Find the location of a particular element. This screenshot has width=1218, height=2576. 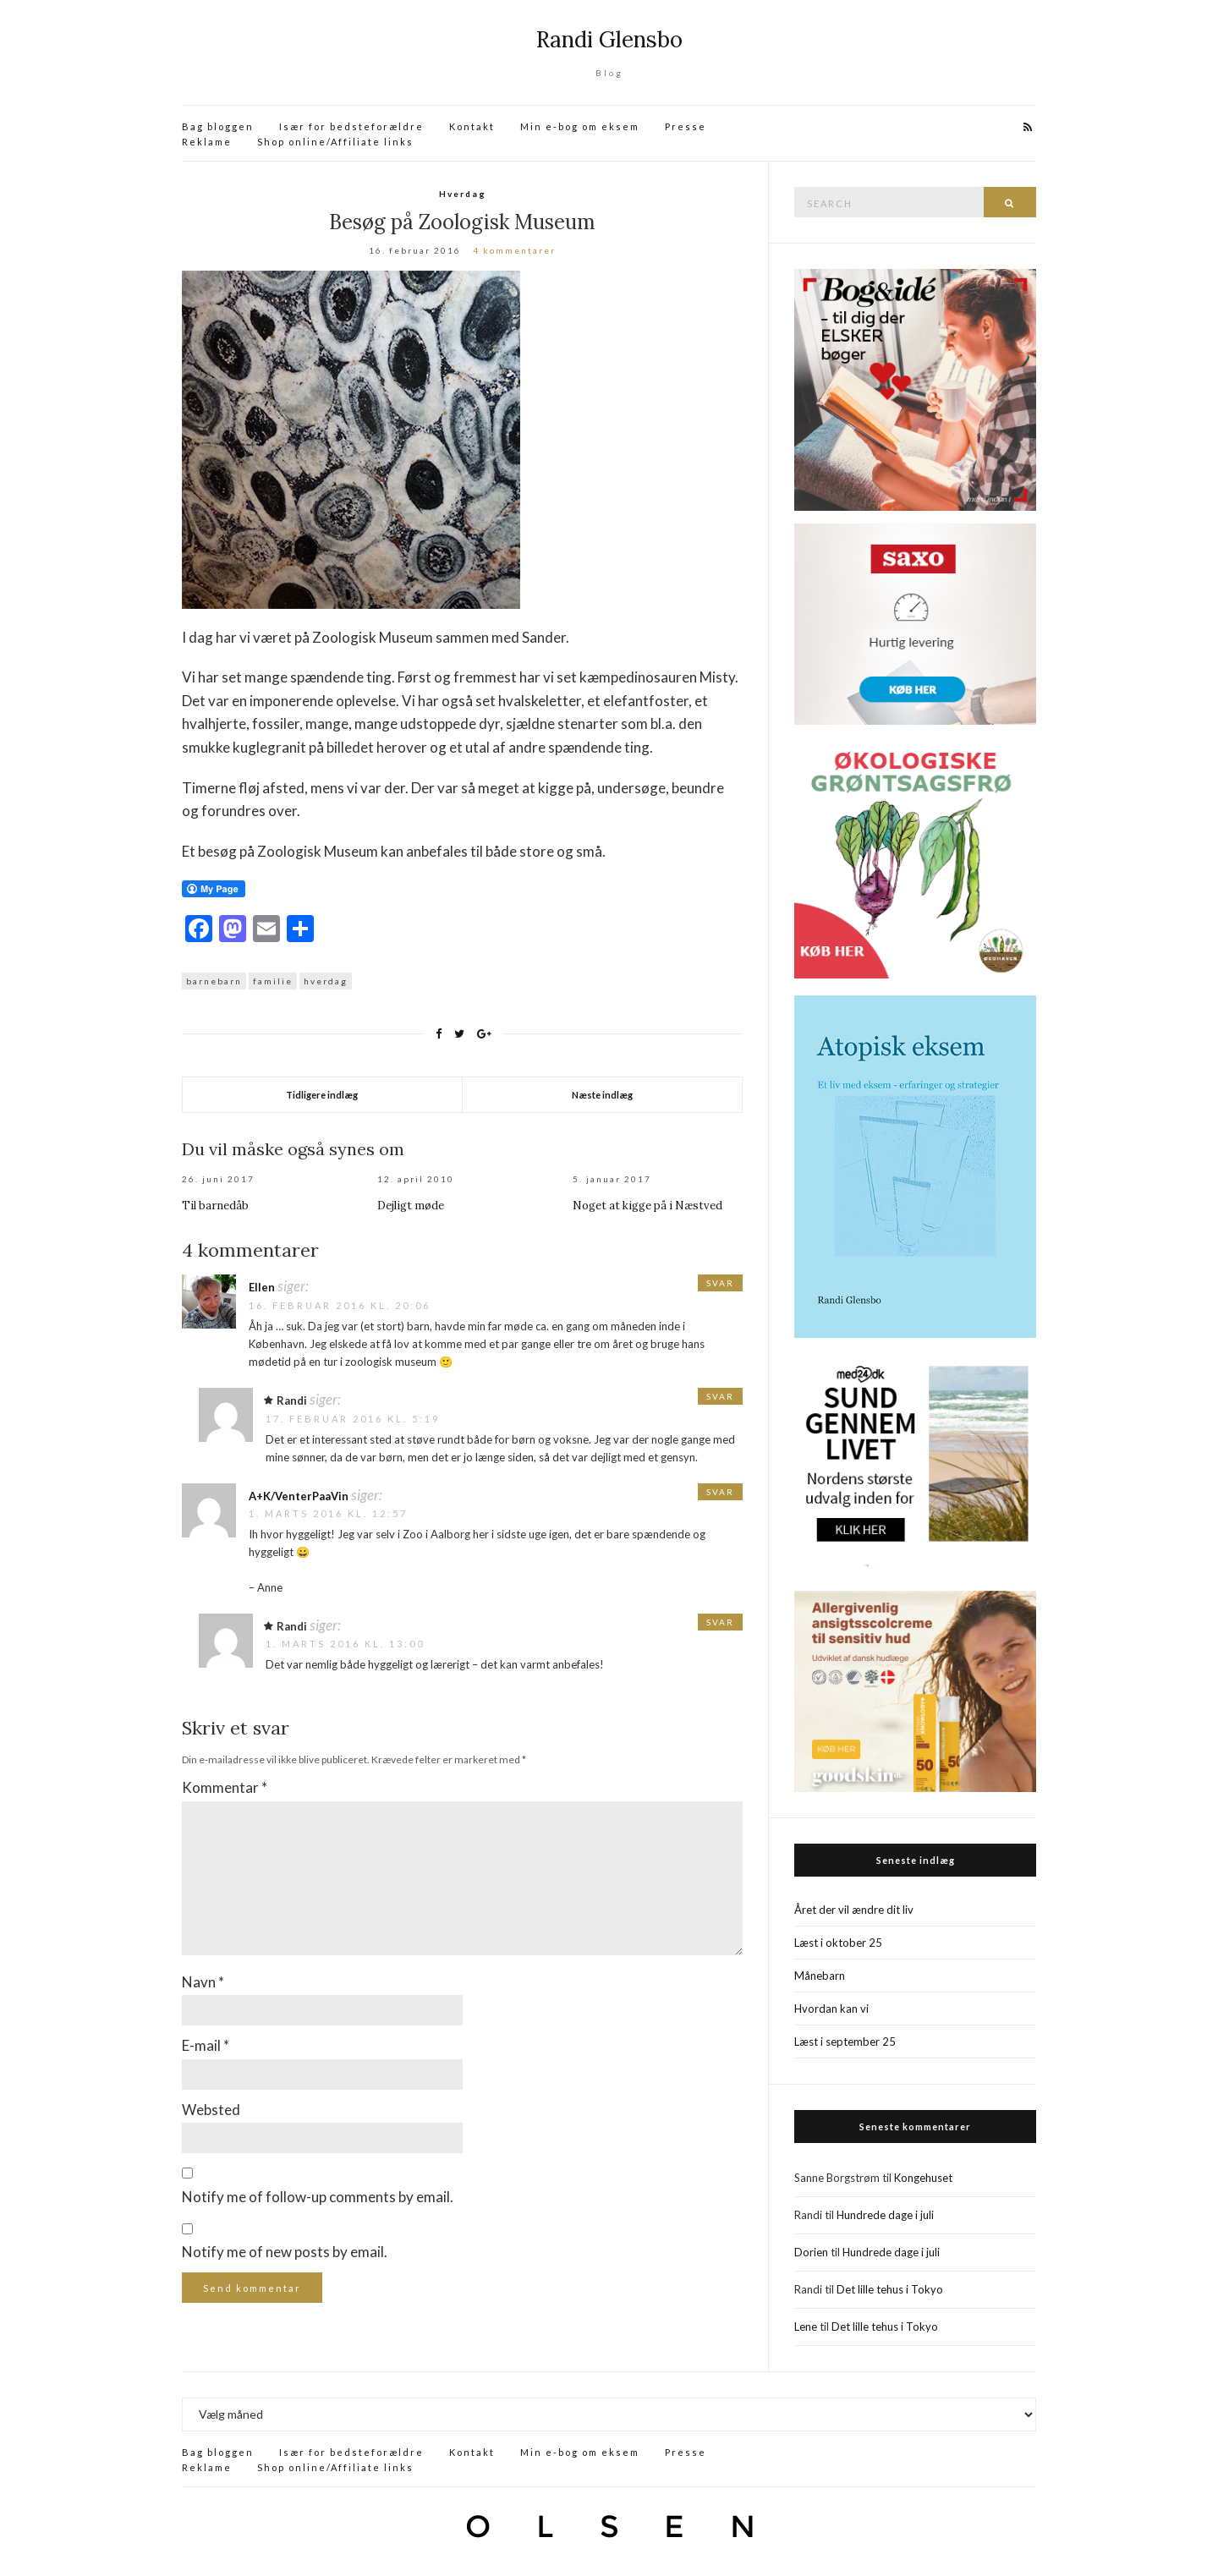

familie is located at coordinates (273, 981).